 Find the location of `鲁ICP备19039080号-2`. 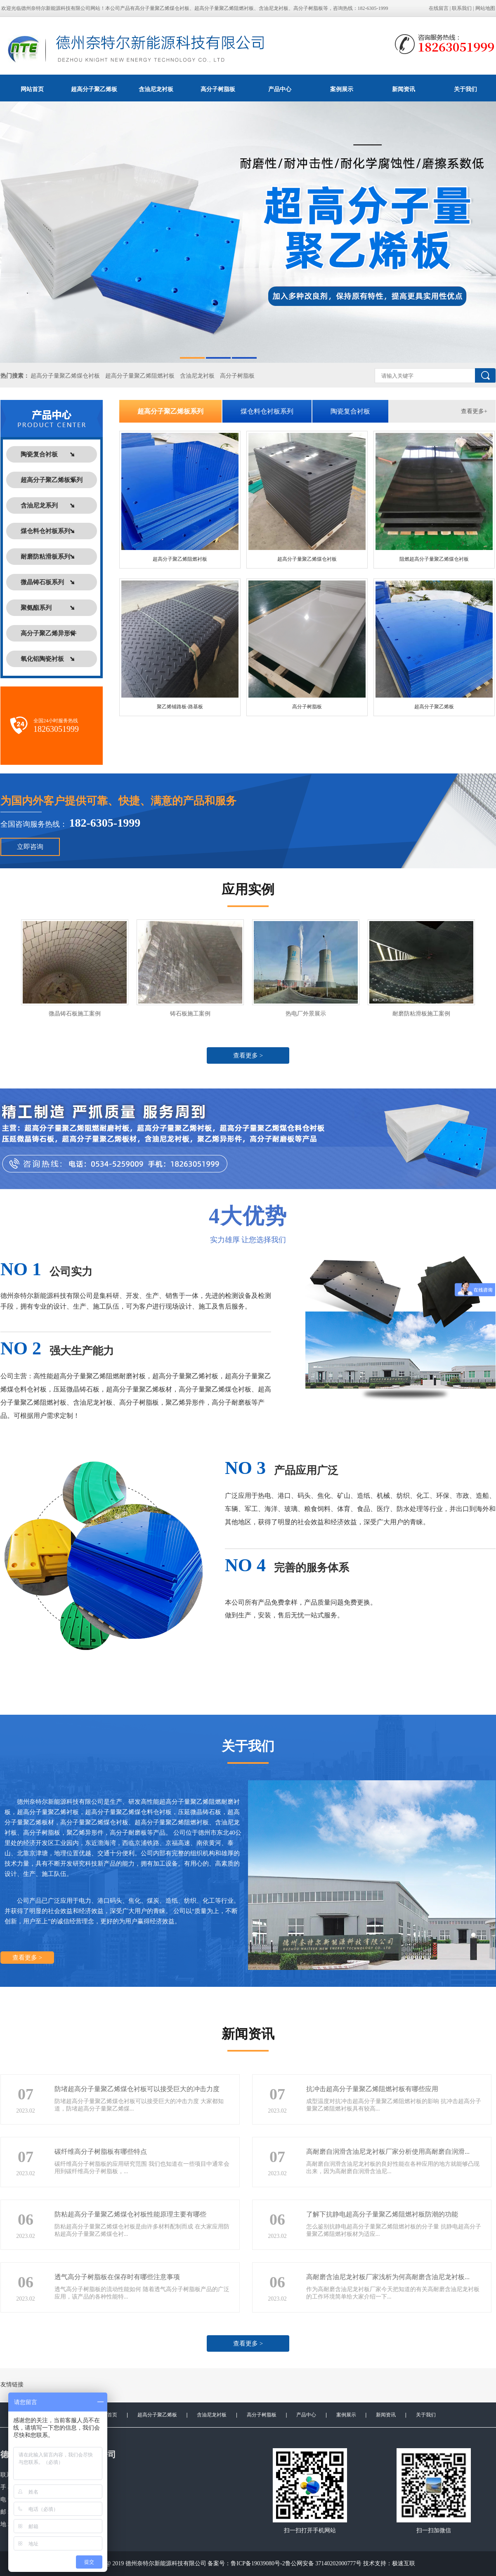

鲁ICP备19039080号-2 is located at coordinates (258, 2563).